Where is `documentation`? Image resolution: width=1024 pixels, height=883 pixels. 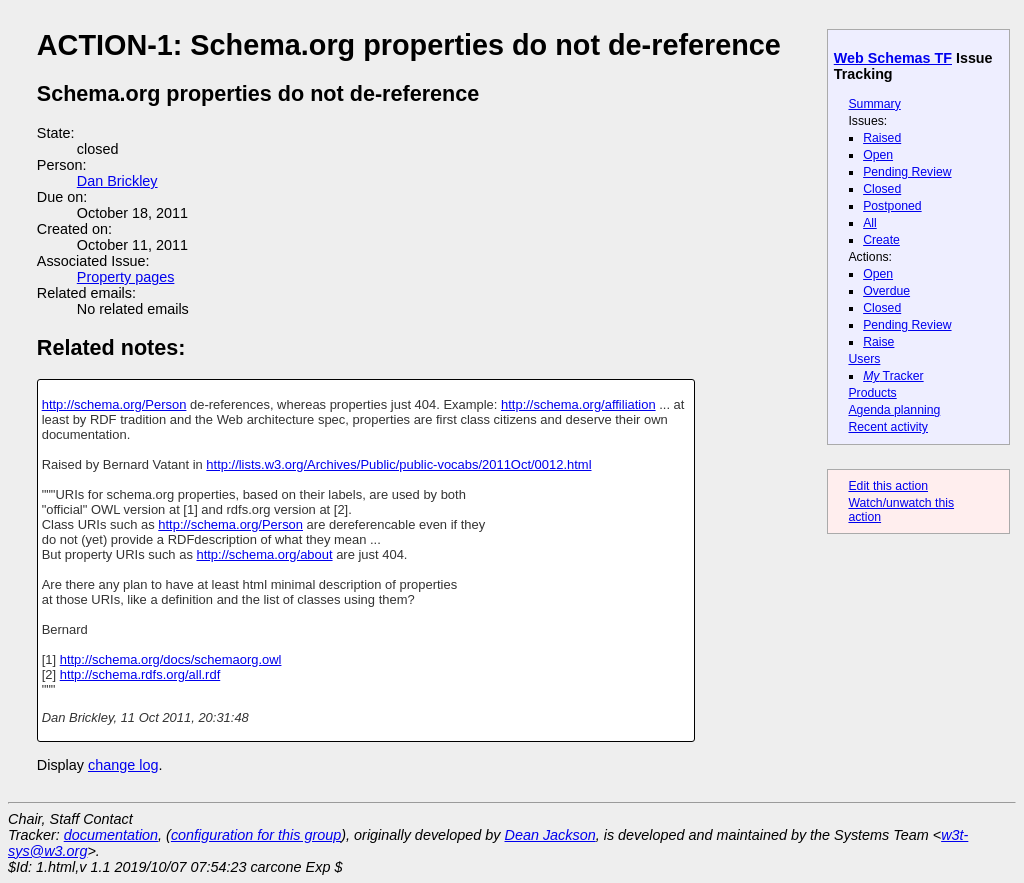
documentation is located at coordinates (111, 835).